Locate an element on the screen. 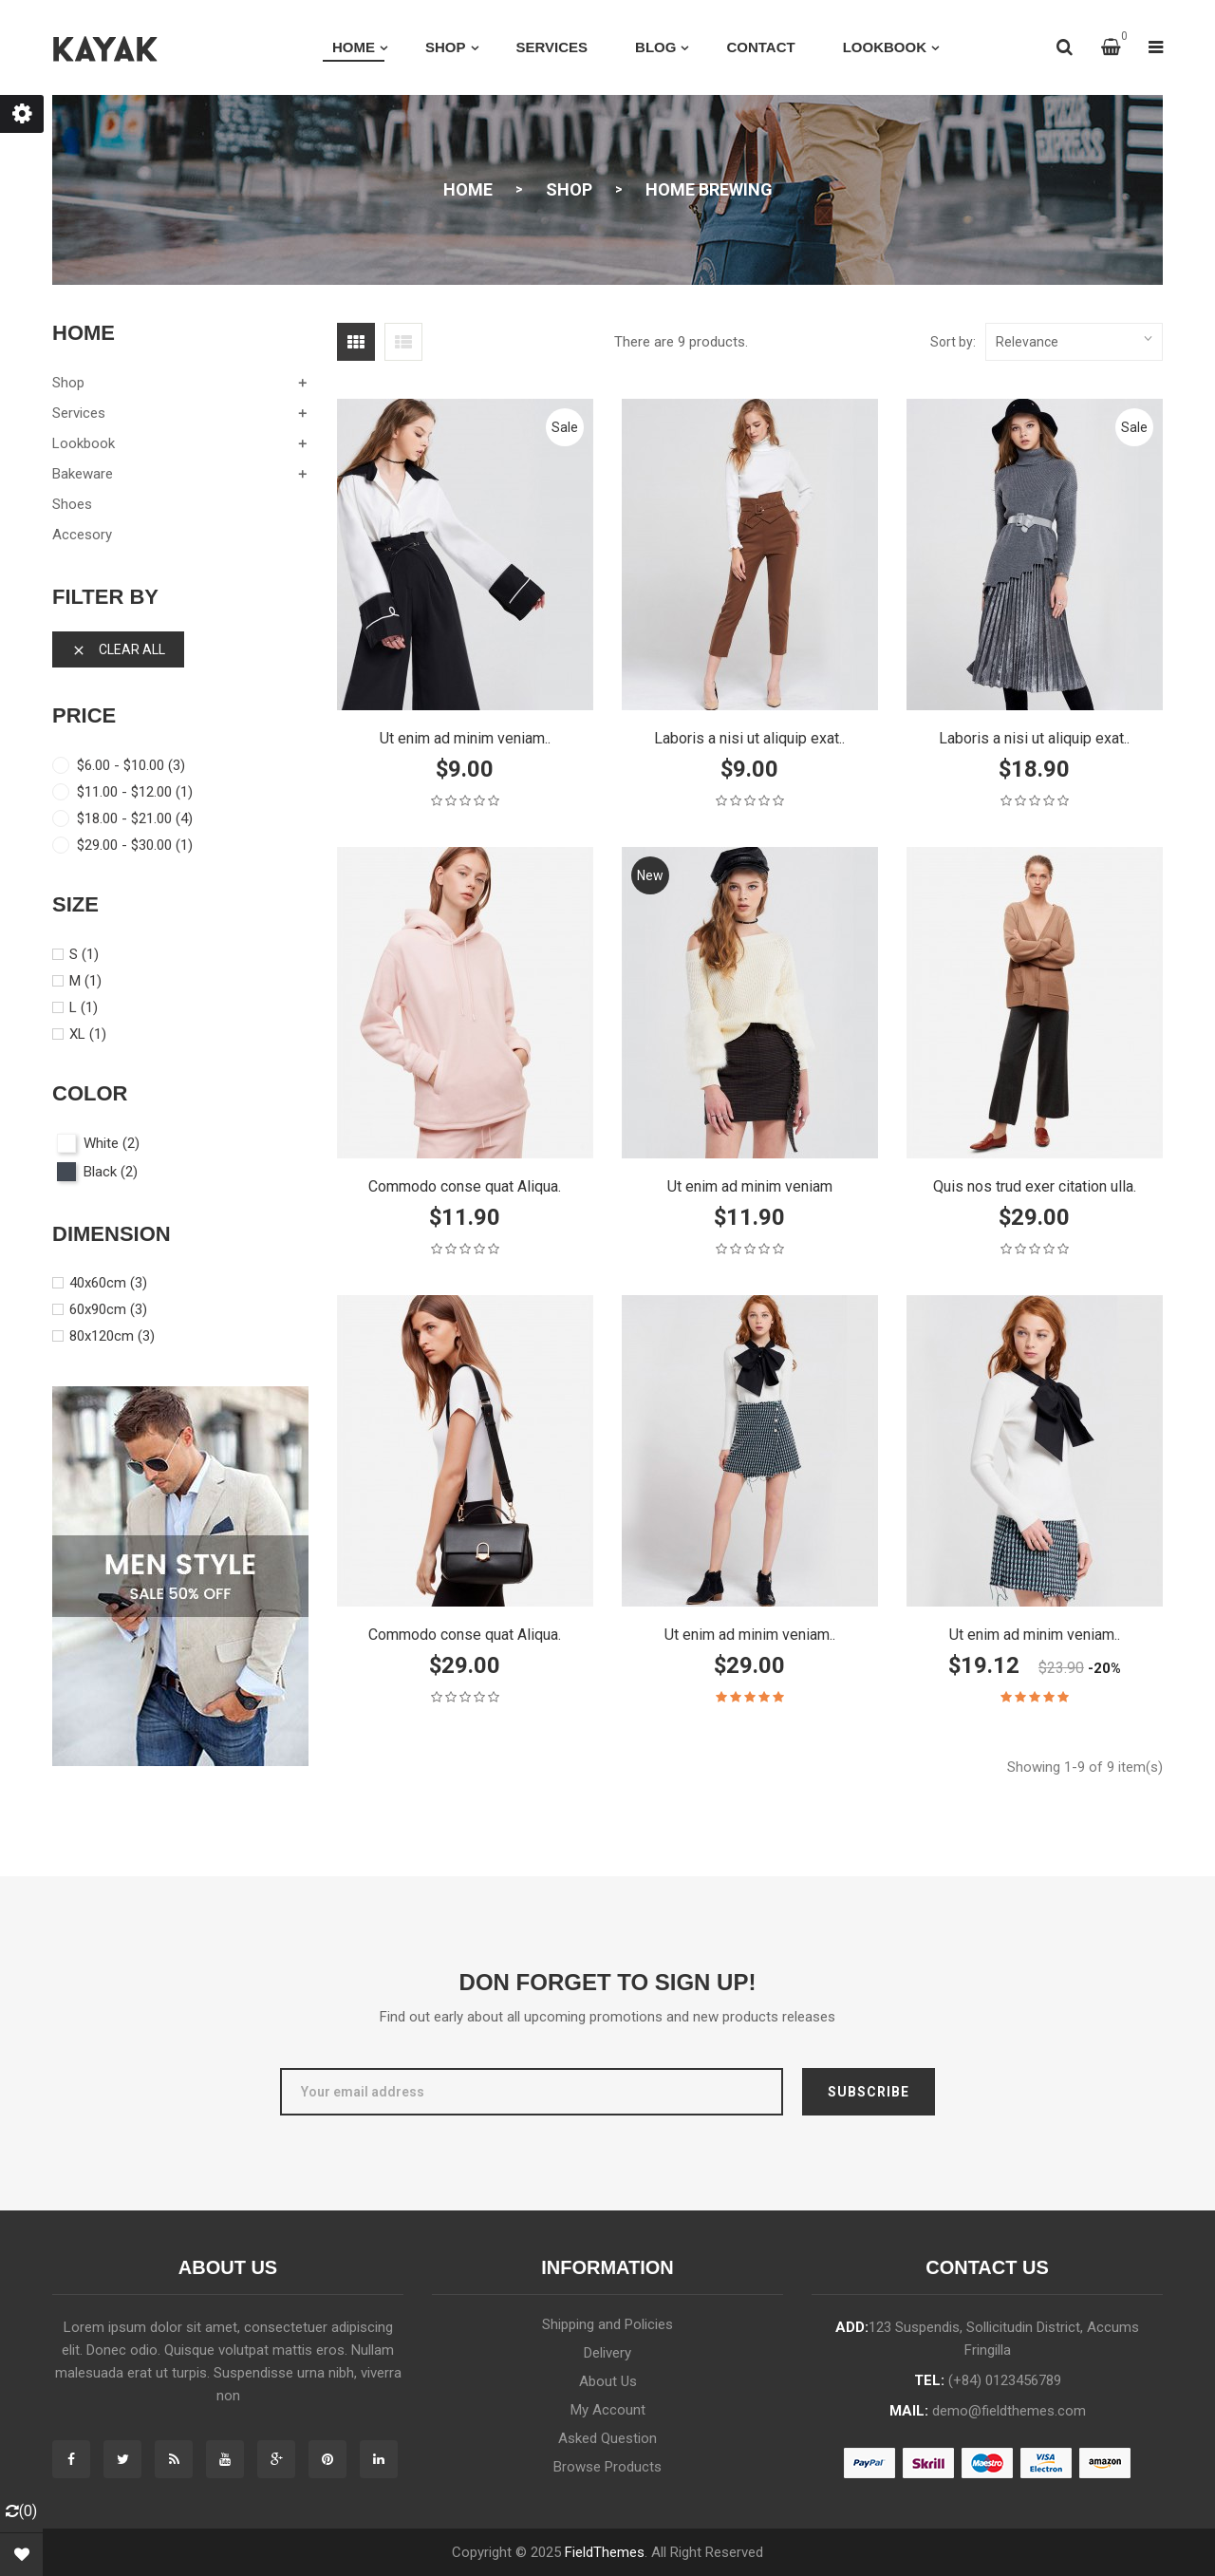  Delivery is located at coordinates (607, 2352).